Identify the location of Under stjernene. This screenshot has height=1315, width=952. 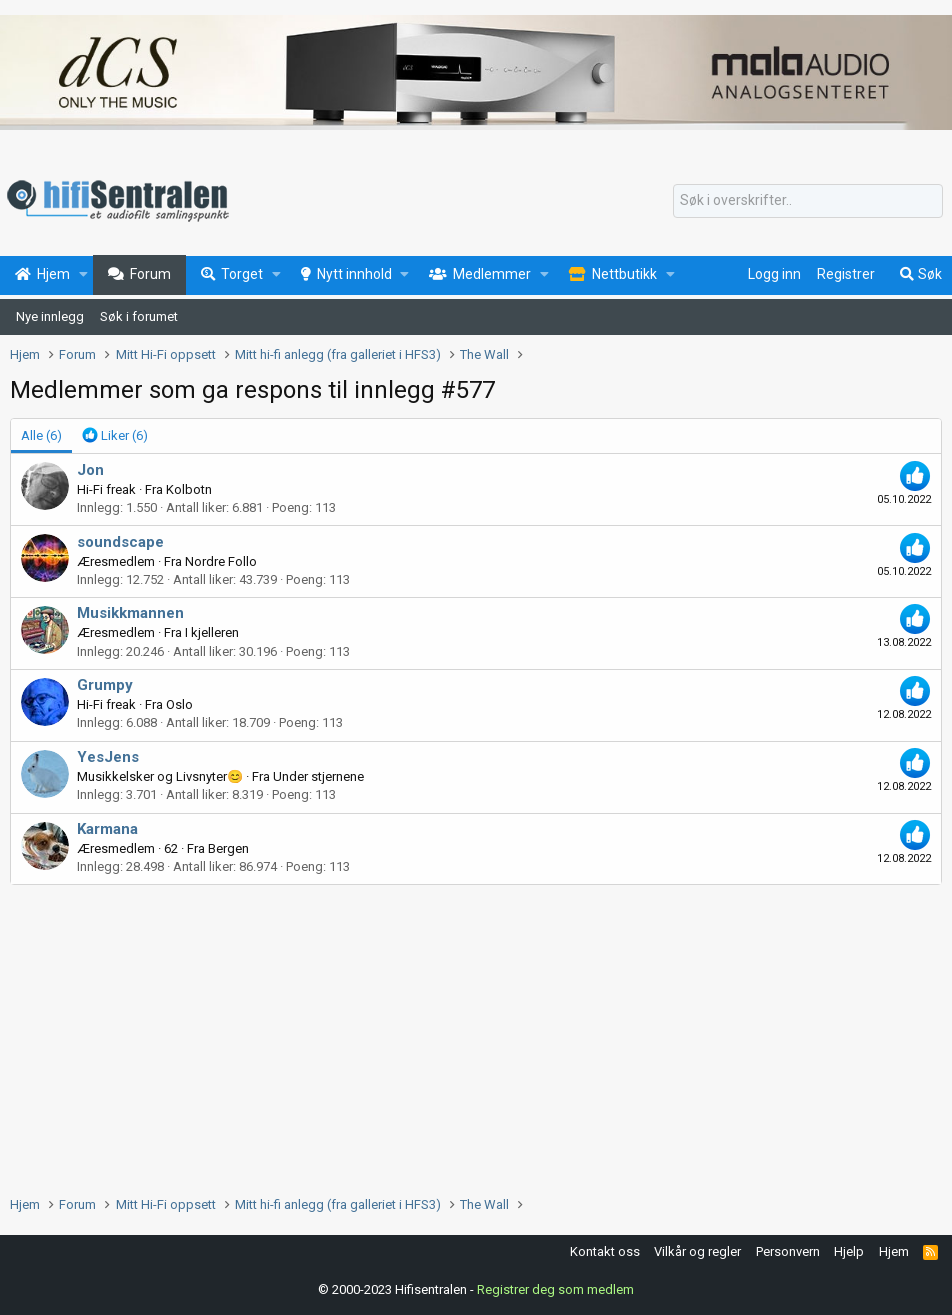
(318, 776).